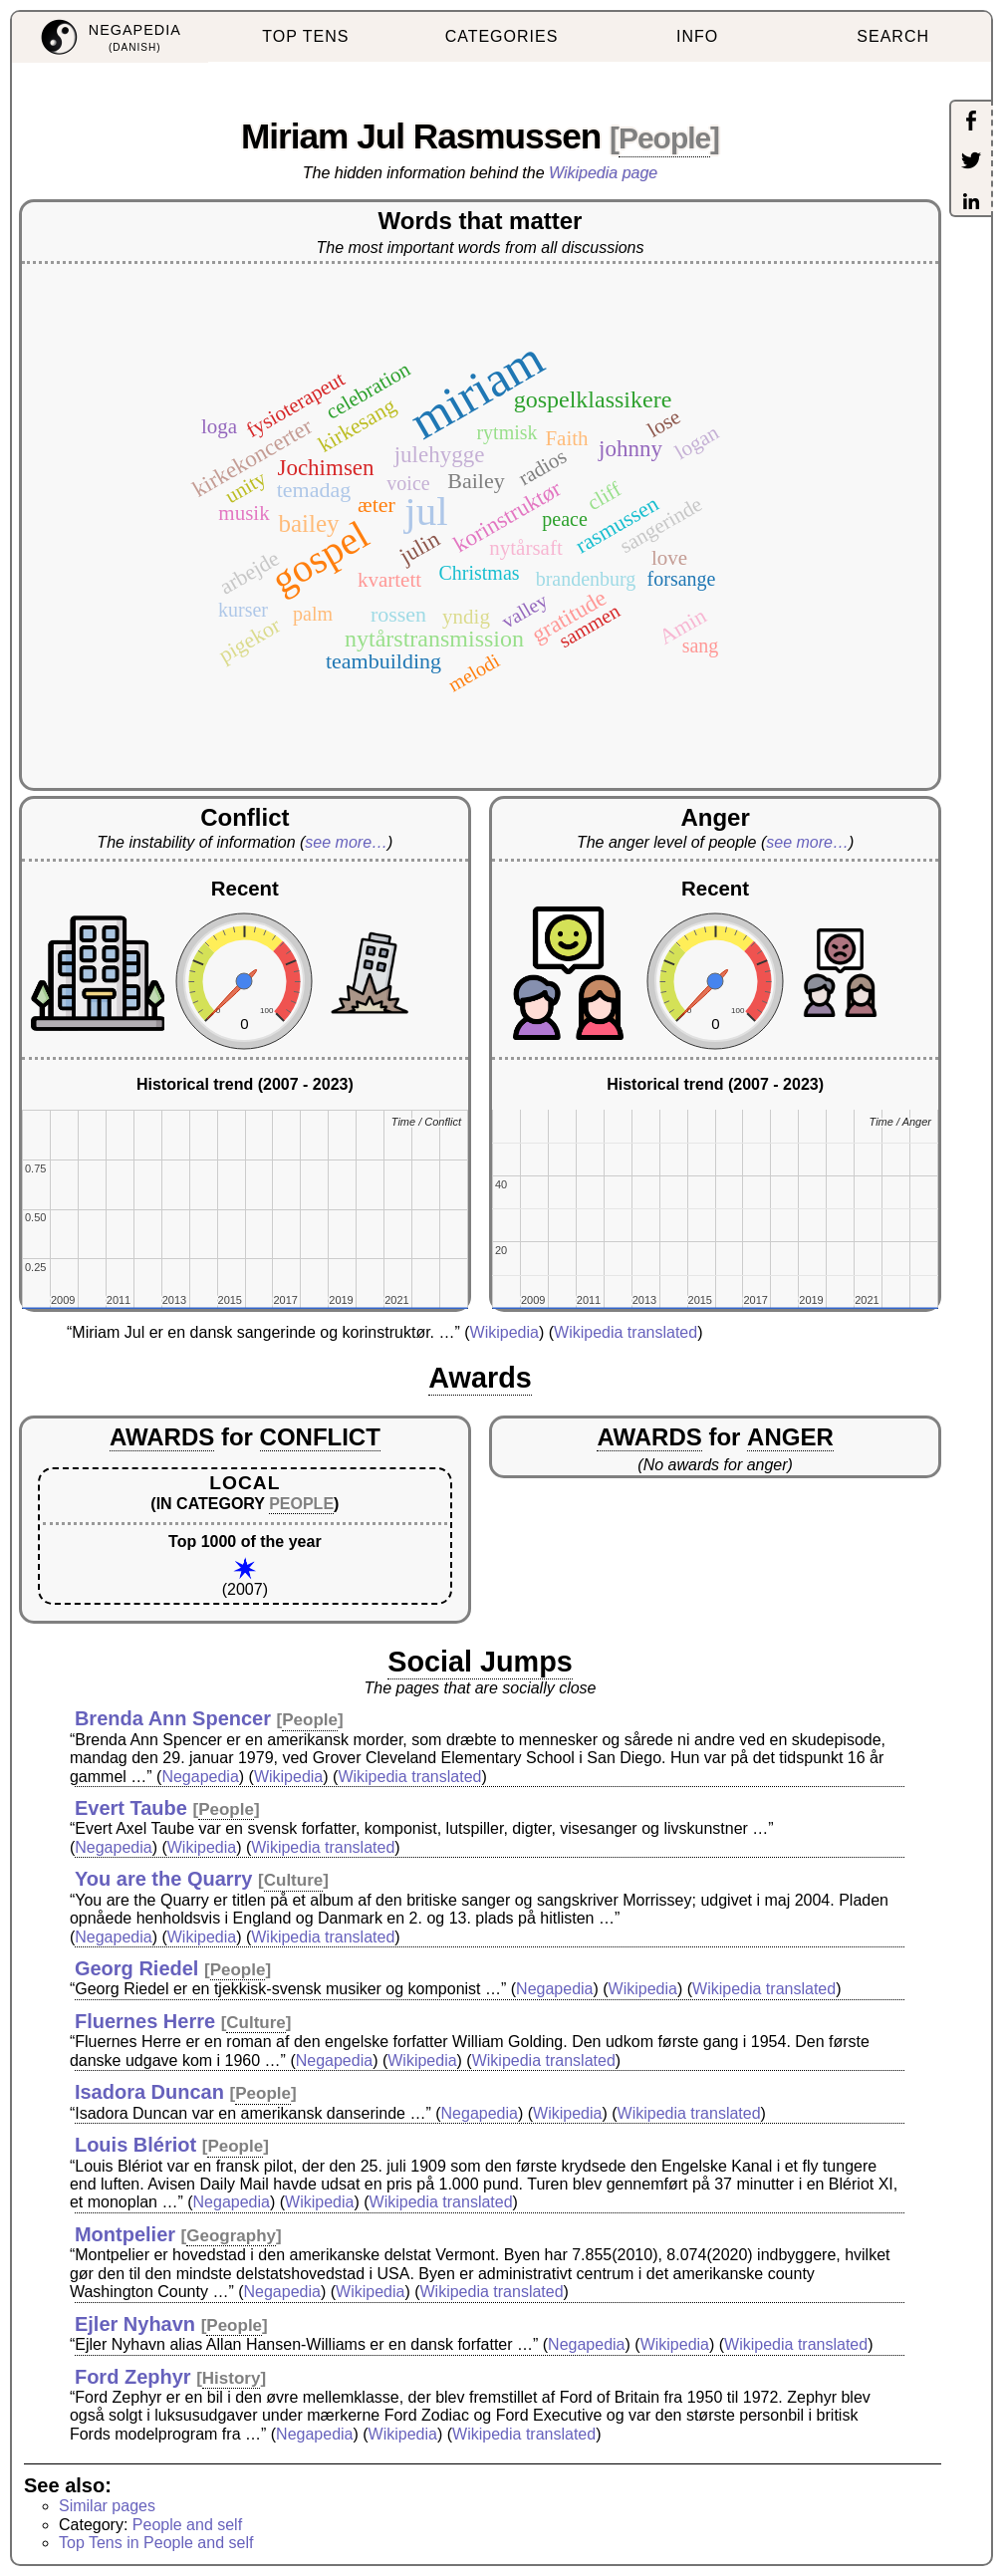  Describe the element at coordinates (301, 1503) in the screenshot. I see `PEOPLE` at that location.